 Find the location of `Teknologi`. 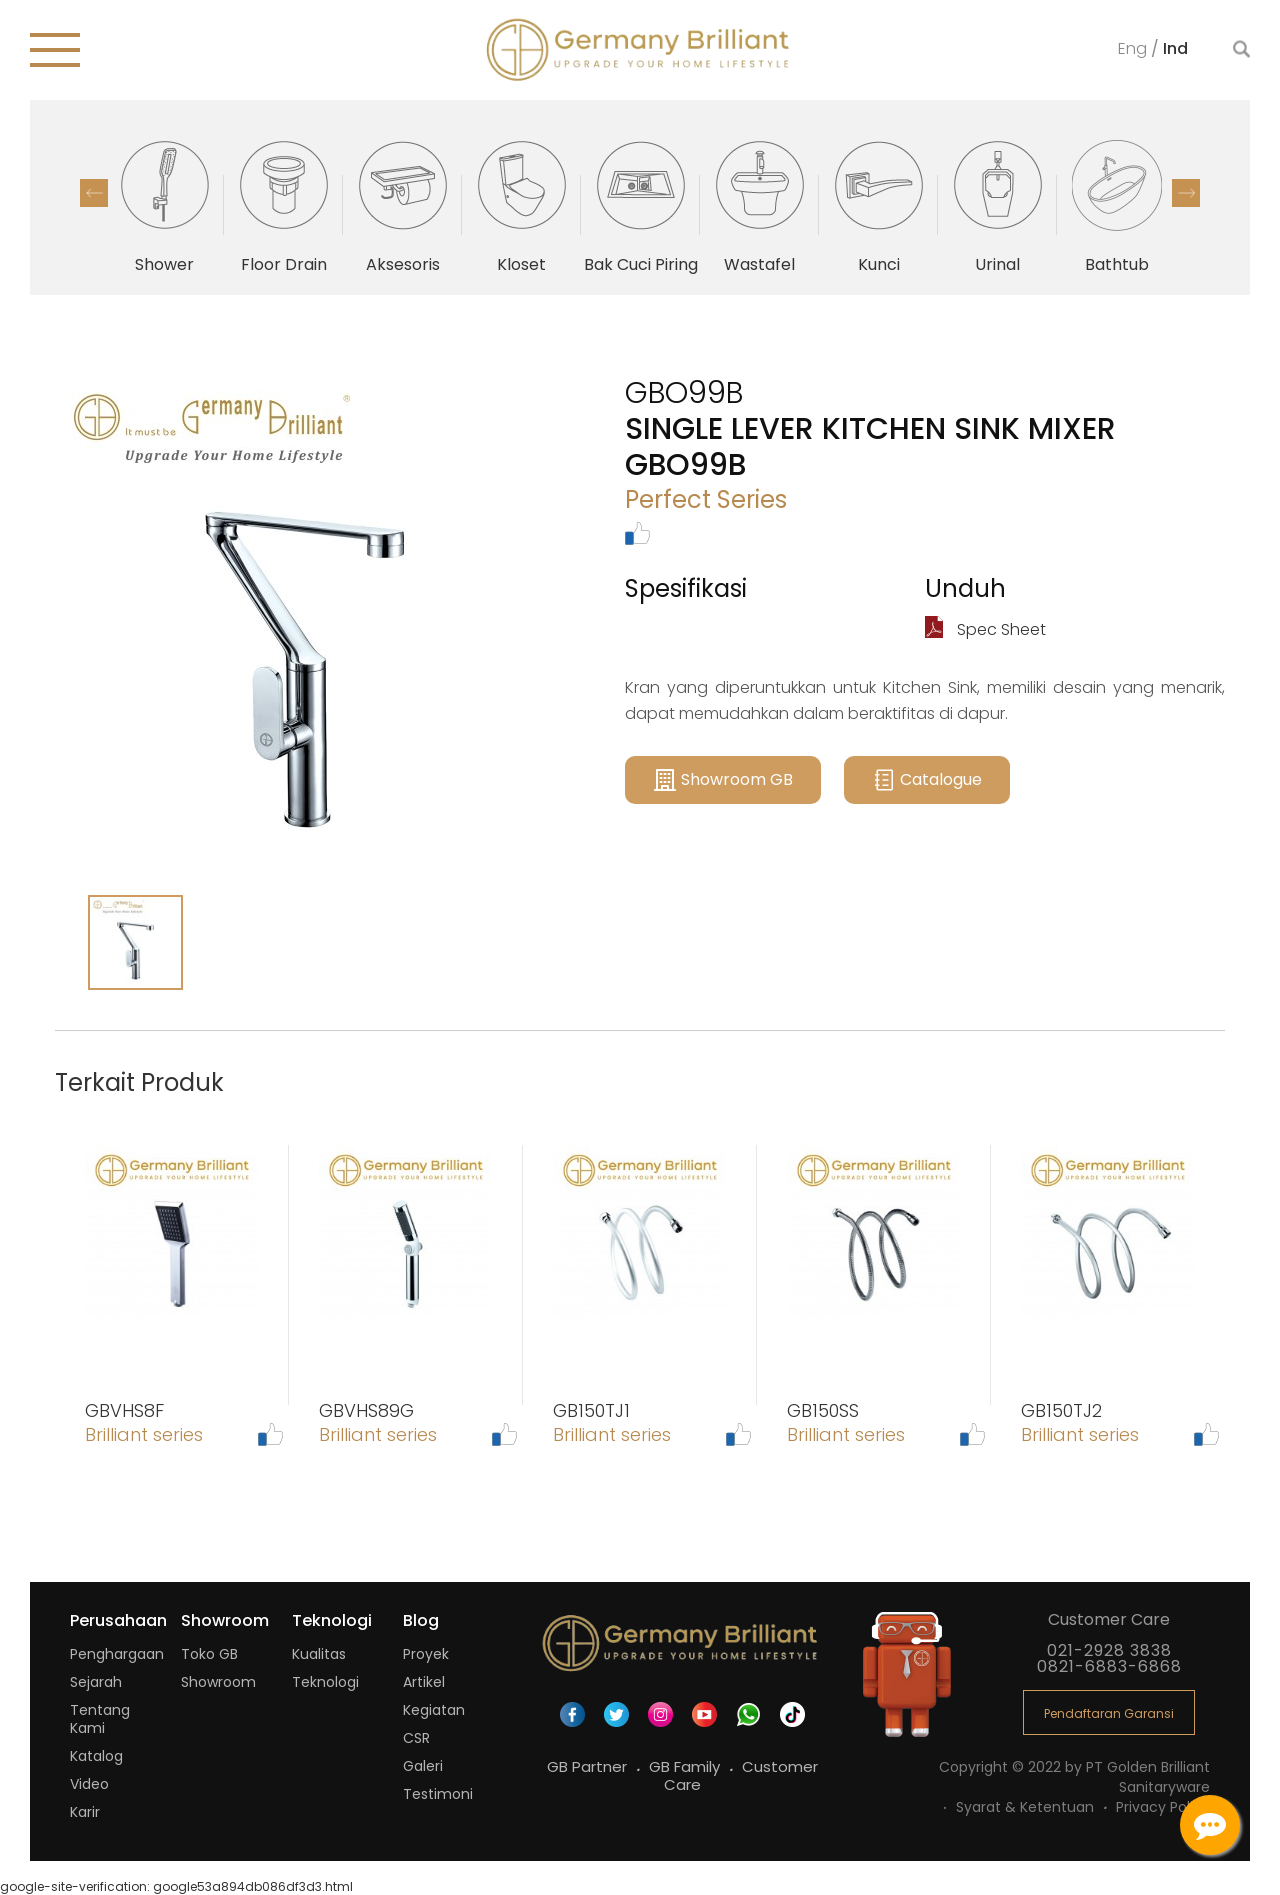

Teknologi is located at coordinates (325, 1682).